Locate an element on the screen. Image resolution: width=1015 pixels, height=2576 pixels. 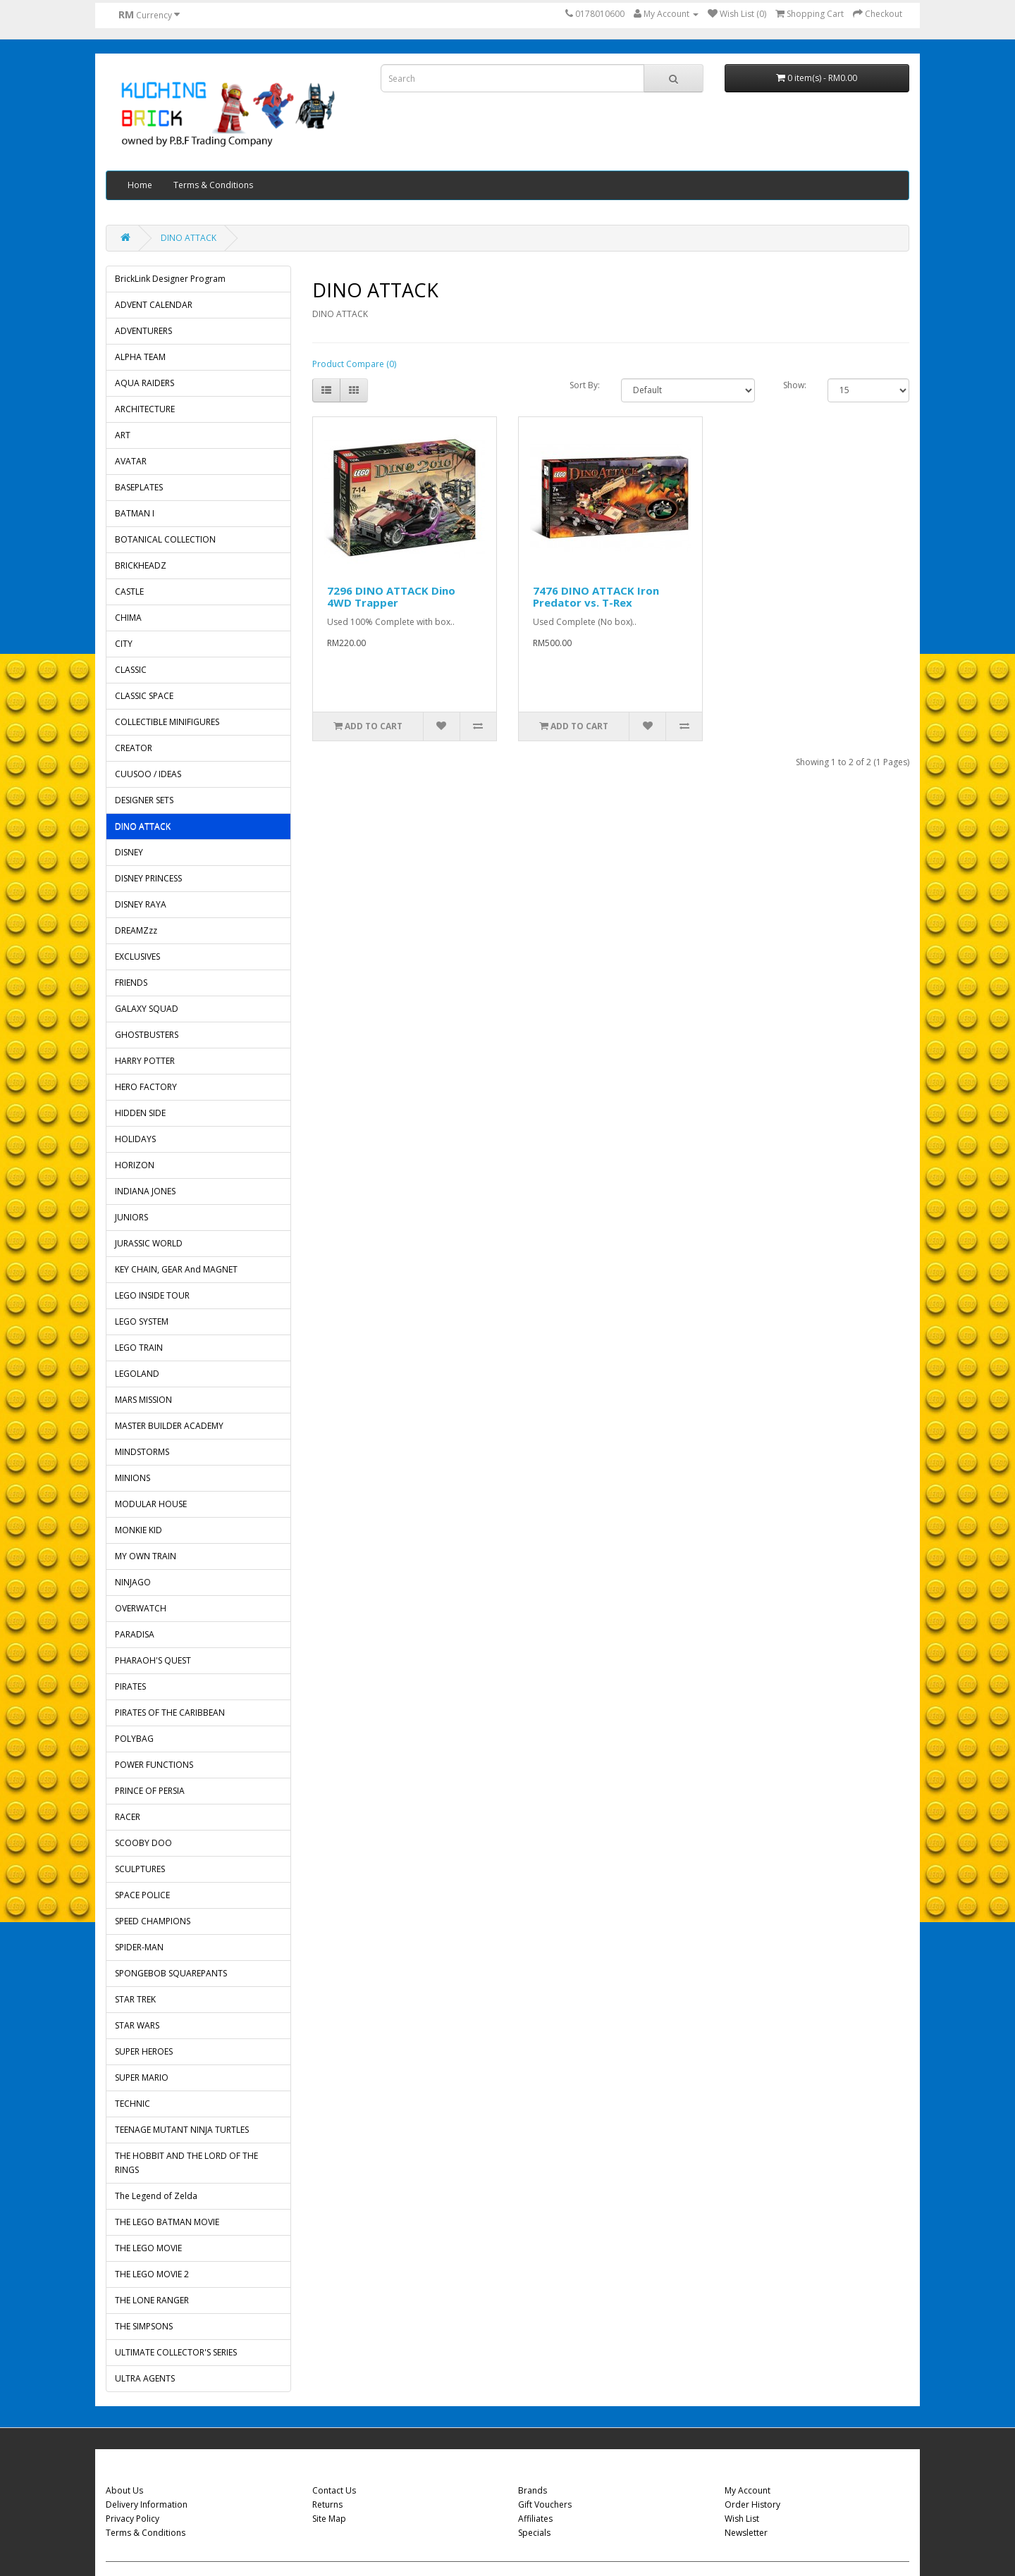
AVATAR is located at coordinates (131, 461).